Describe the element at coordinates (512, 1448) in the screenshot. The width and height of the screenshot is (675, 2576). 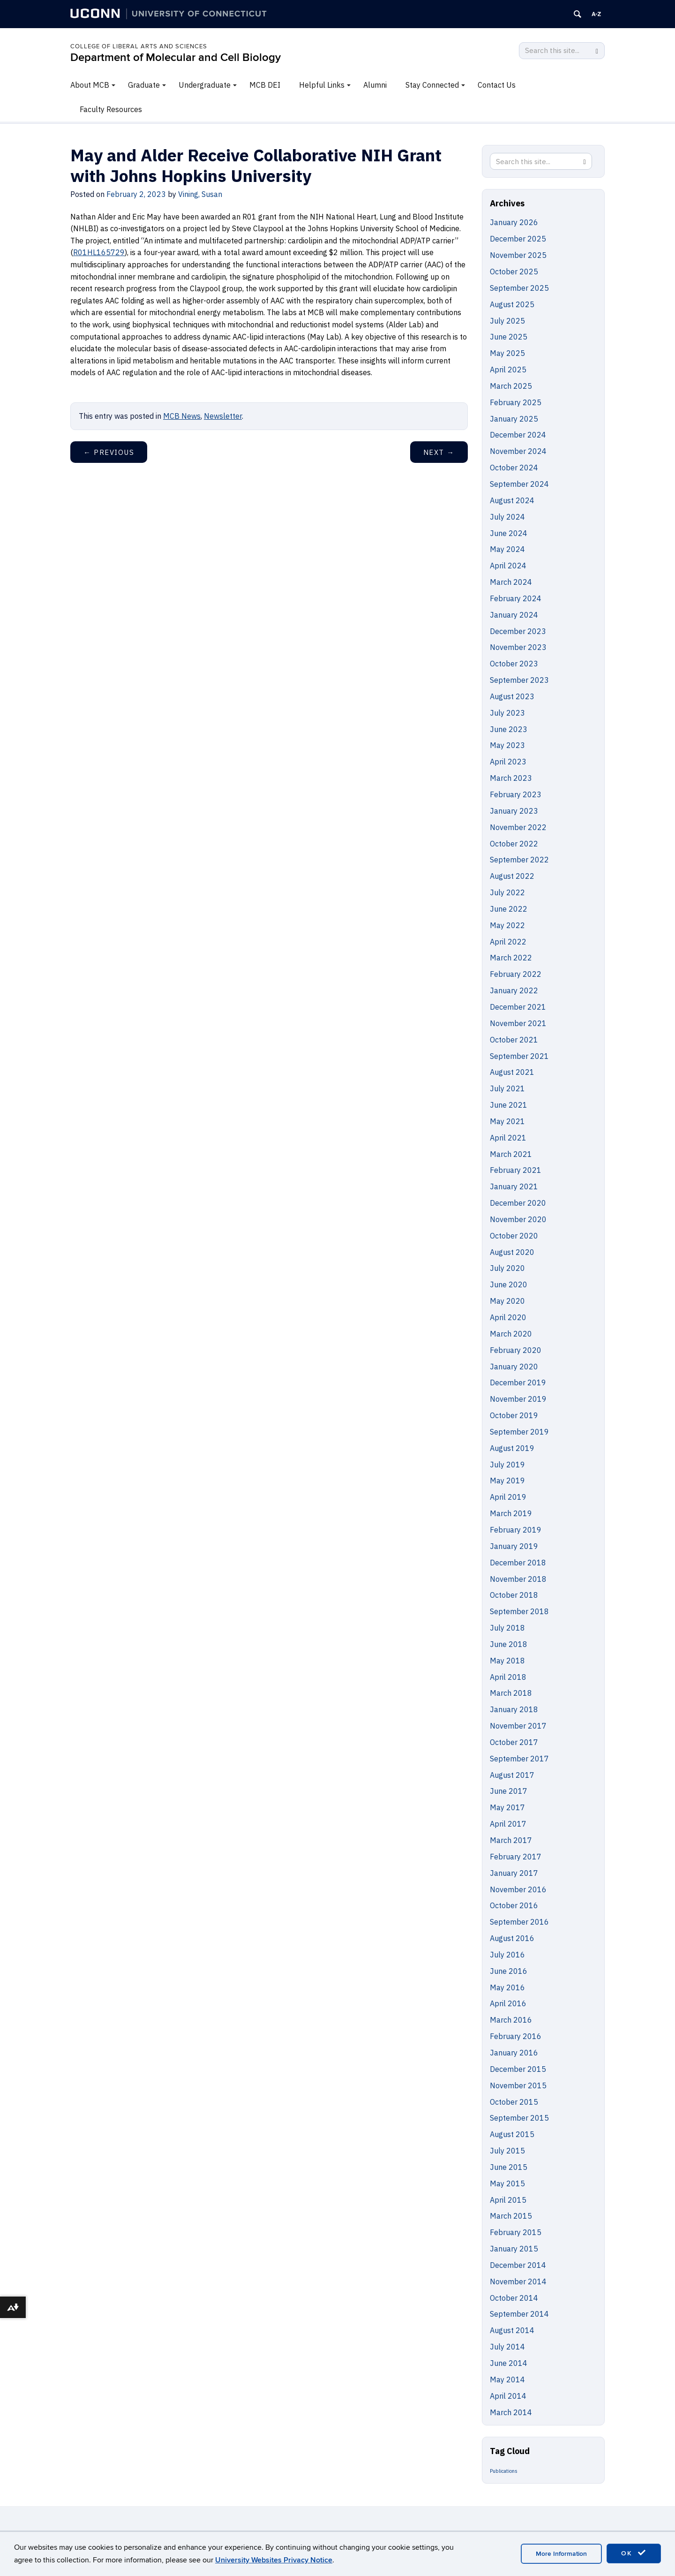
I see `August 2019` at that location.